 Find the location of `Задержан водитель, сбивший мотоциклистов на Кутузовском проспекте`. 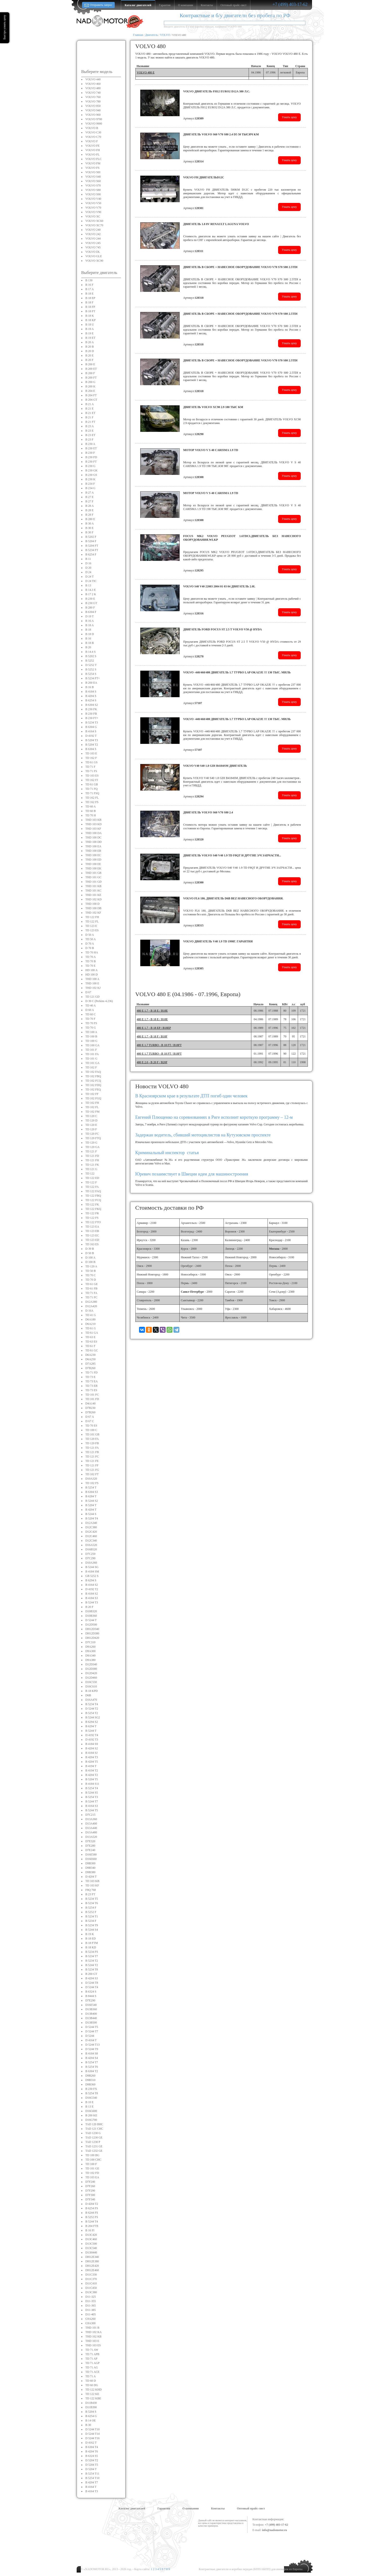

Задержан водитель, сбивший мотоциклистов на Кутузовском проспекте is located at coordinates (203, 1134).